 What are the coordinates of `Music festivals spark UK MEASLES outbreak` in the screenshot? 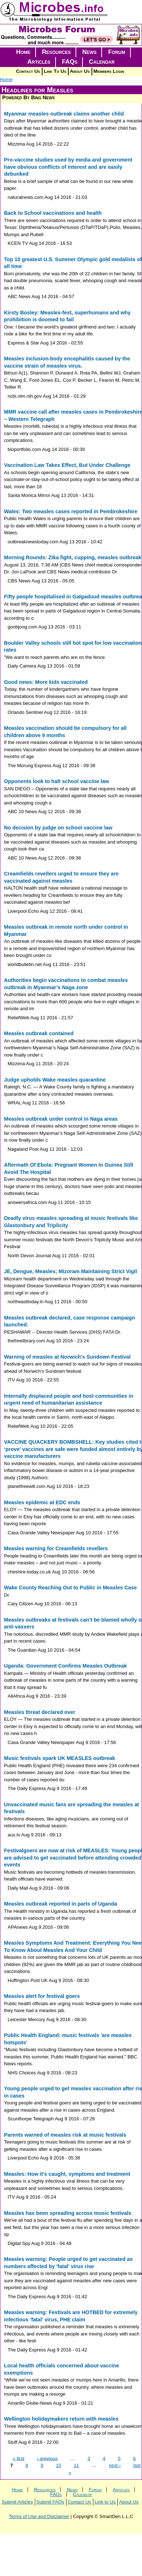 It's located at (59, 1758).